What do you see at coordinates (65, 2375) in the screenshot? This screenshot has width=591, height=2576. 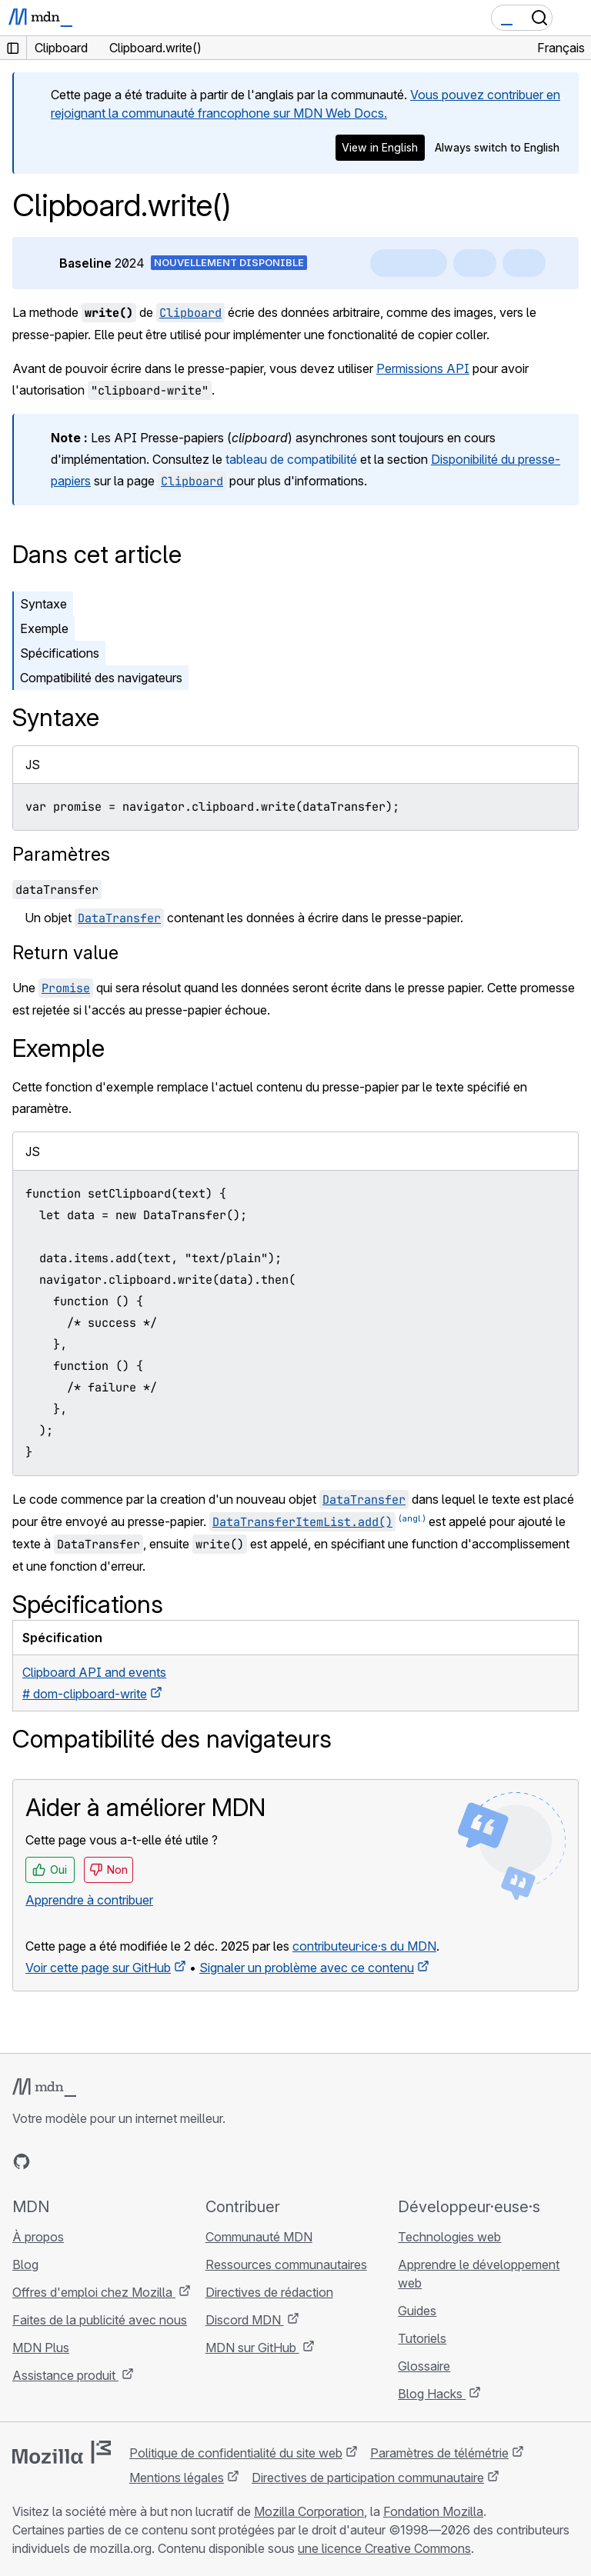 I see `Assistance produit` at bounding box center [65, 2375].